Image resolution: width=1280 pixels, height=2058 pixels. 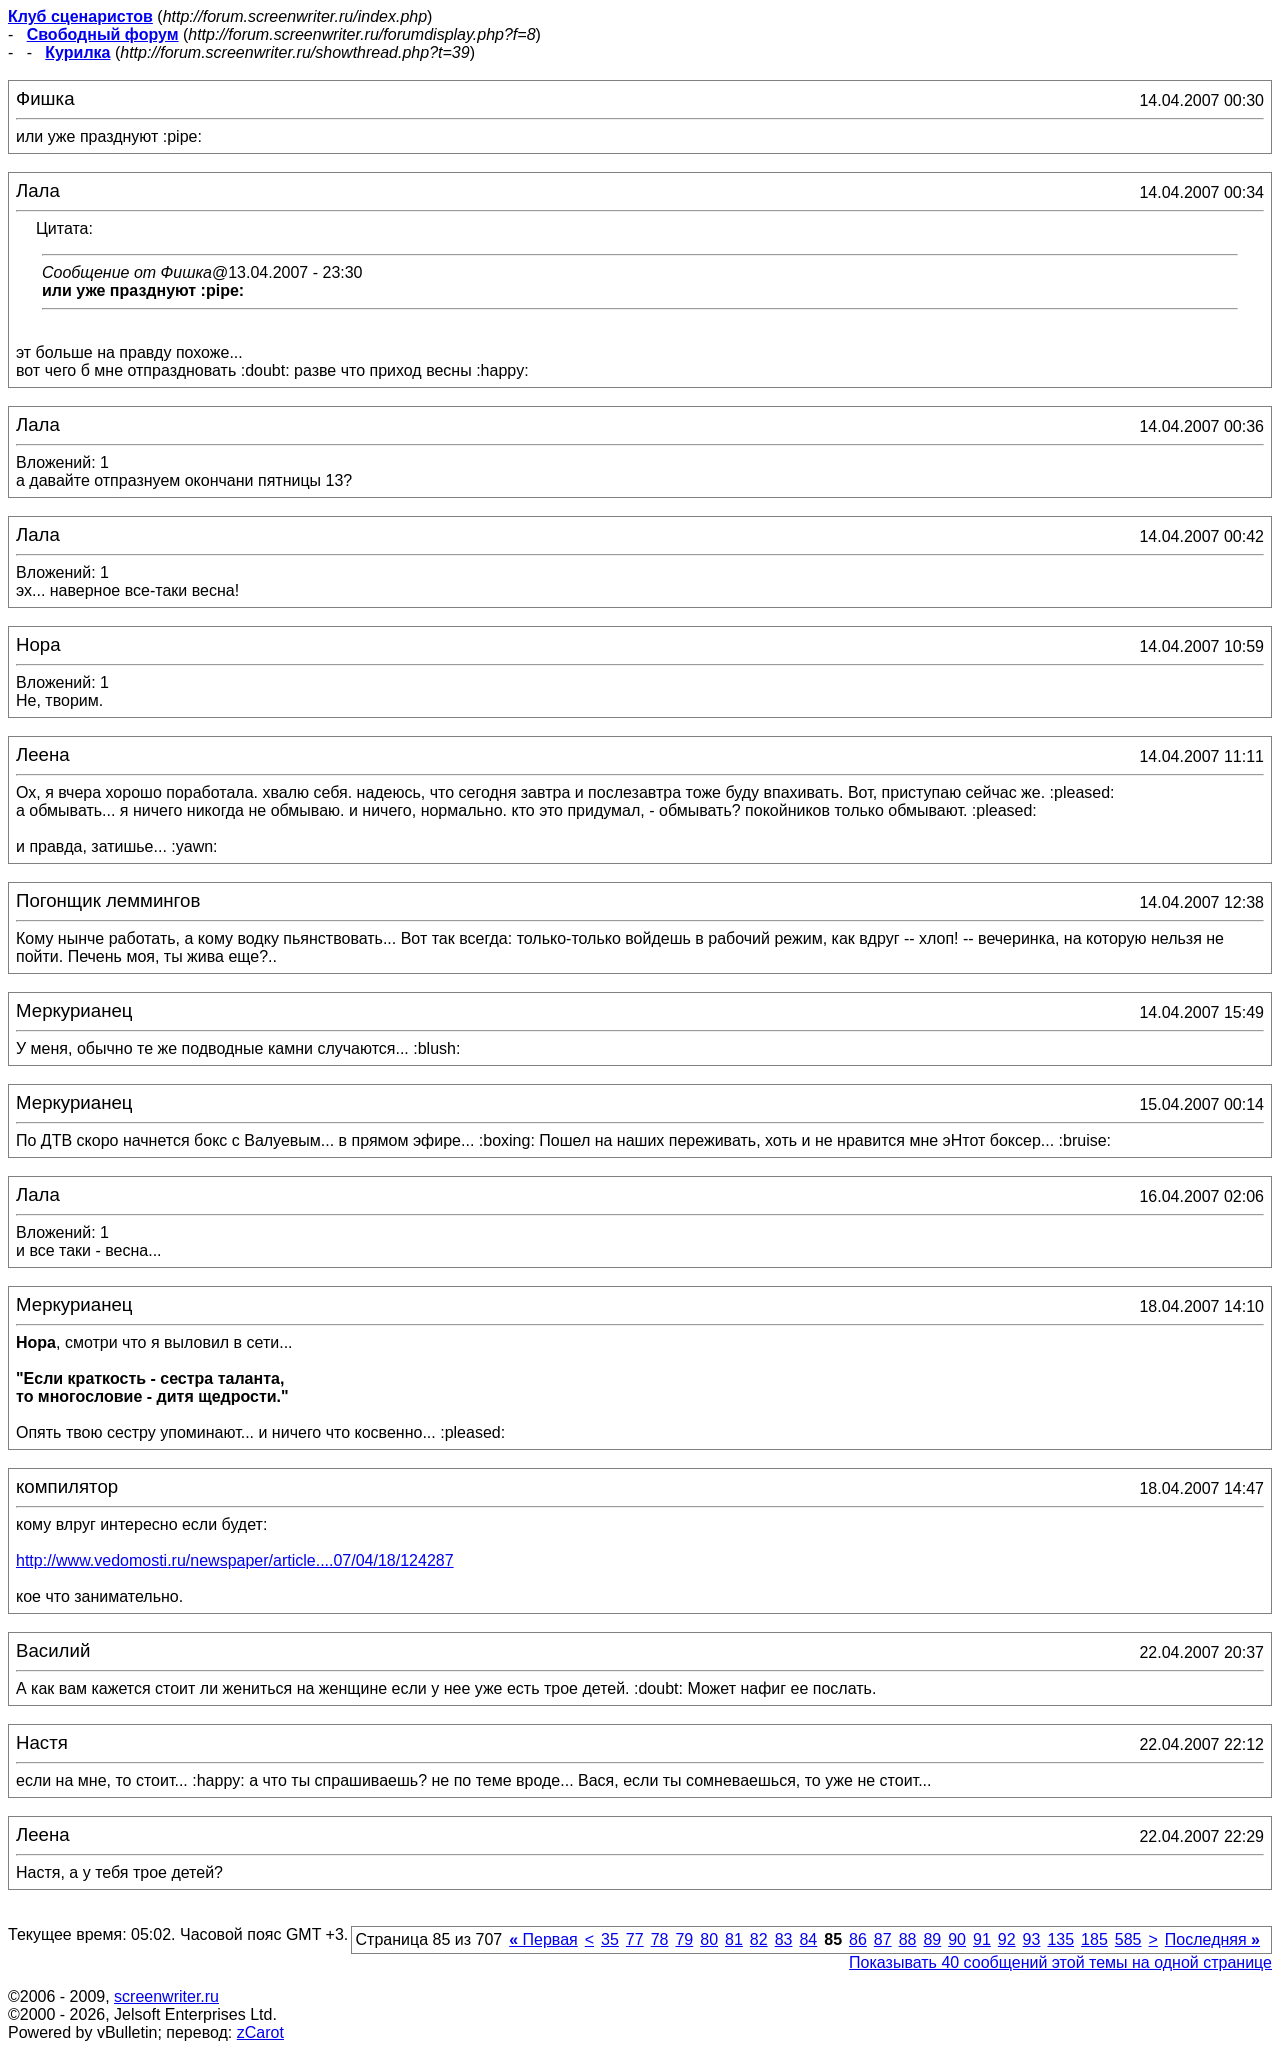 What do you see at coordinates (660, 1939) in the screenshot?
I see `78` at bounding box center [660, 1939].